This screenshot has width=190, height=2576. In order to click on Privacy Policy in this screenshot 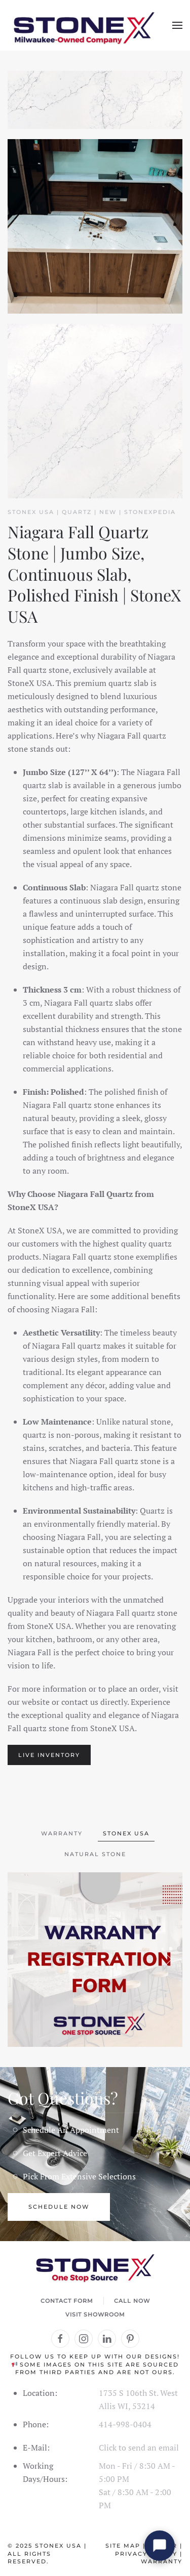, I will do `click(146, 2553)`.